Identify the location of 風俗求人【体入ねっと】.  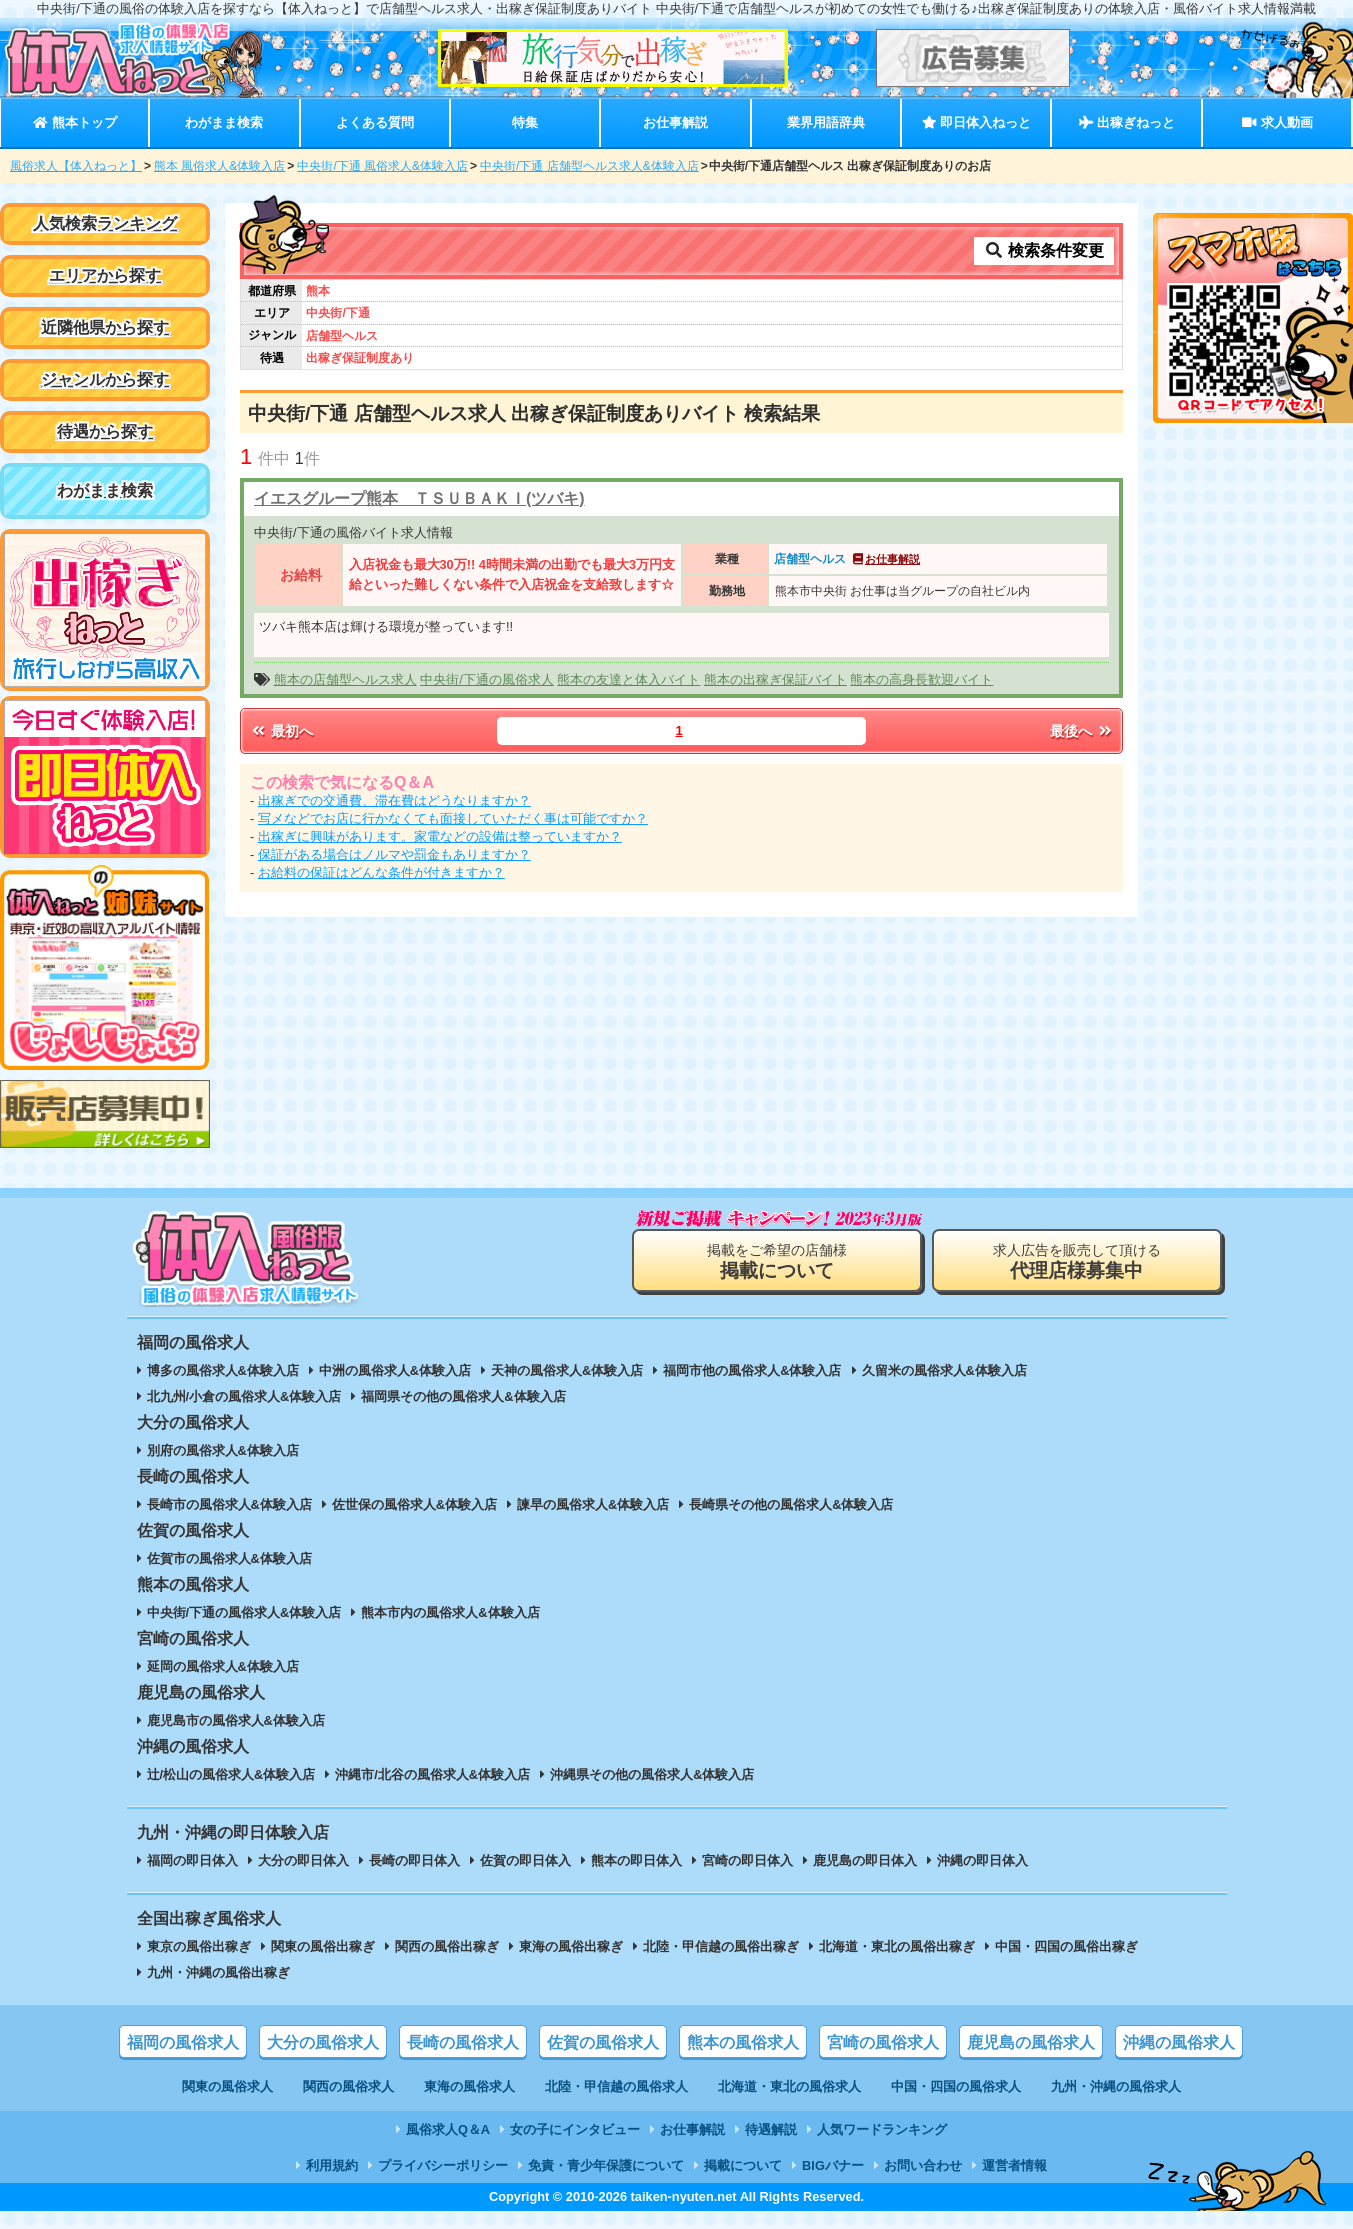
(76, 166).